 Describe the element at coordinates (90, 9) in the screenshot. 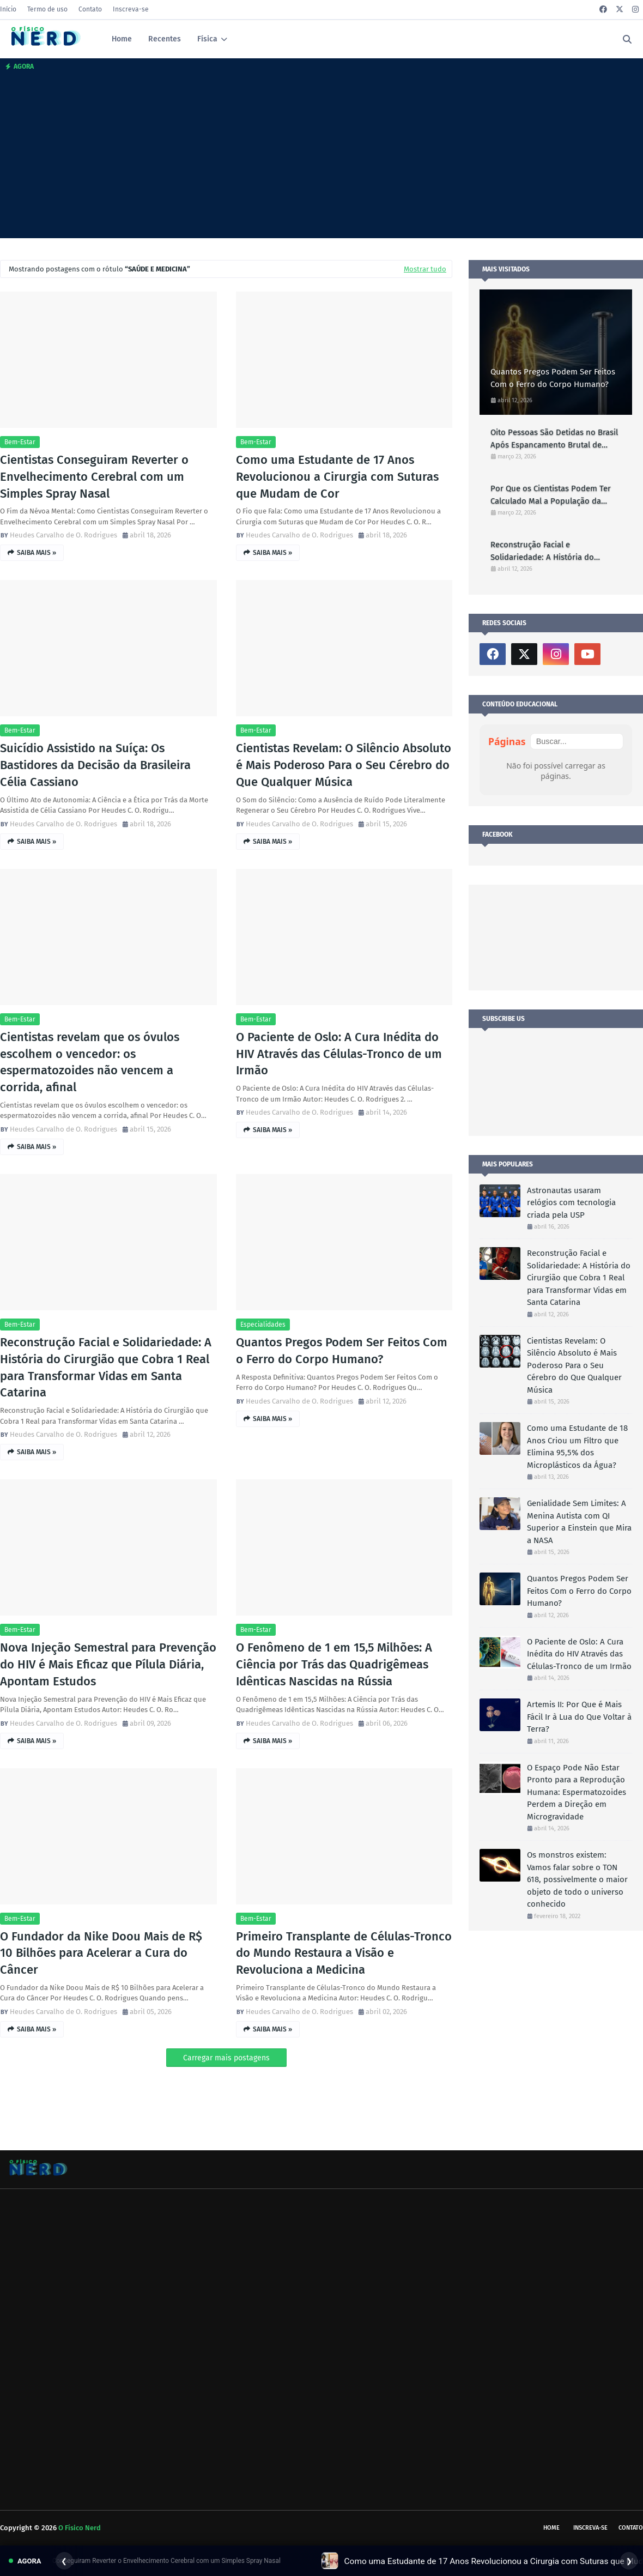

I see `Contato` at that location.